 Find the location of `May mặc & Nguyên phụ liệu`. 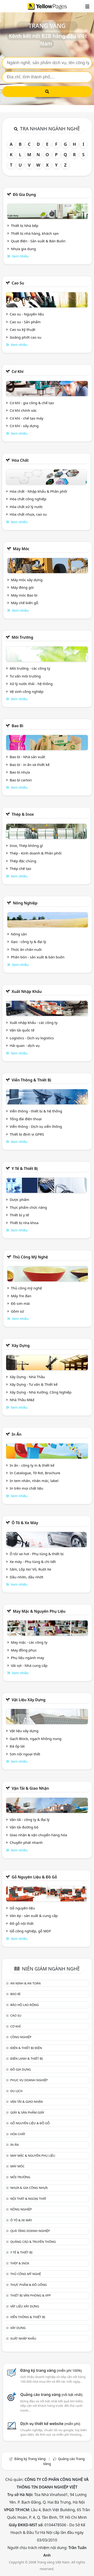

May mặc & Nguyên phụ liệu is located at coordinates (39, 1611).